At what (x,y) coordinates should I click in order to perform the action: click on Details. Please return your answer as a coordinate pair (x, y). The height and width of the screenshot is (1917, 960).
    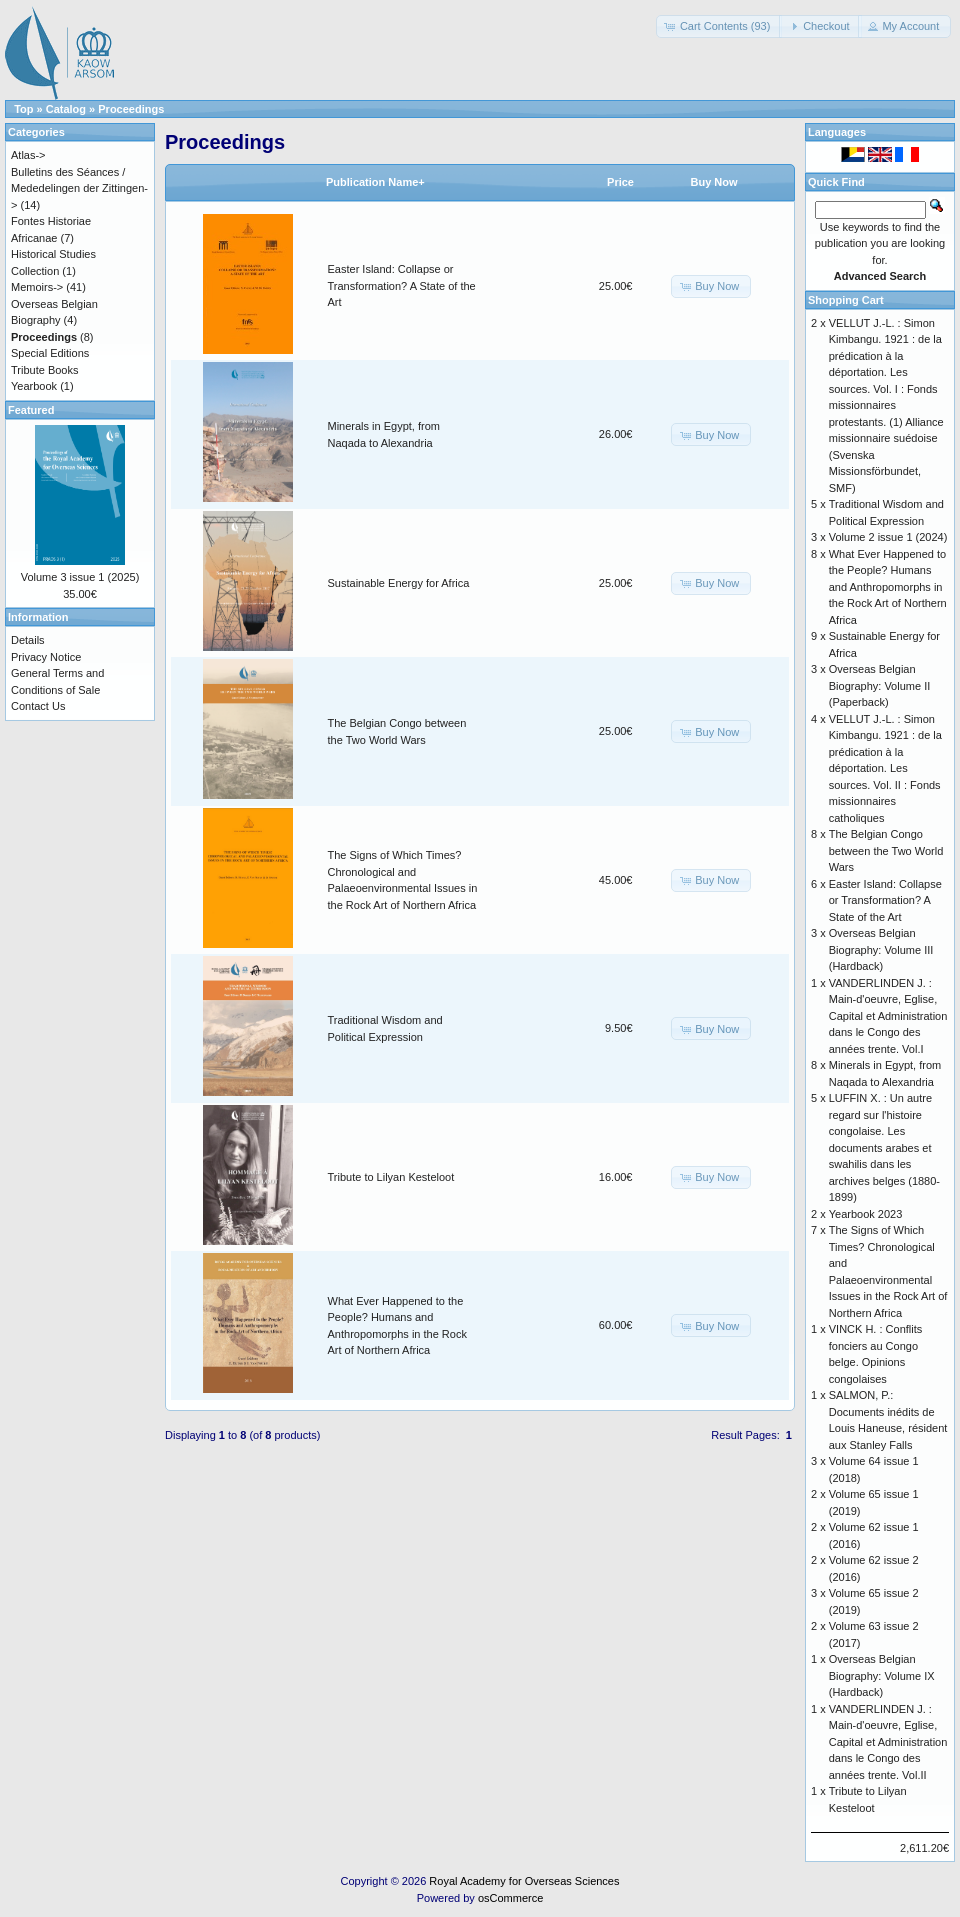
    Looking at the image, I should click on (28, 640).